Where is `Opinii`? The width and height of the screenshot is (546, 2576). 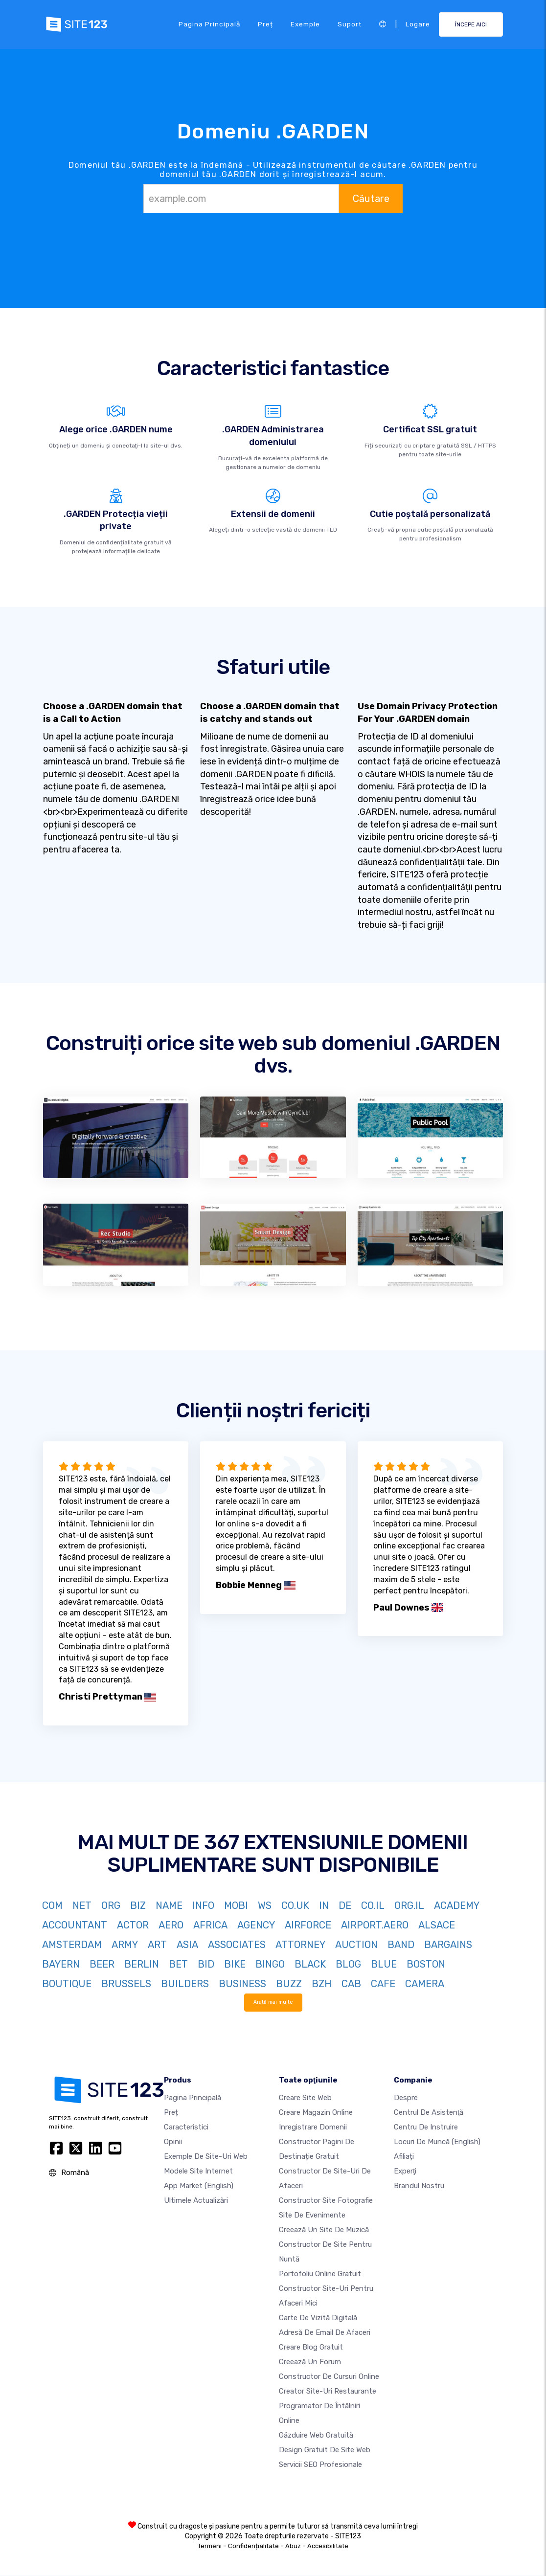
Opinii is located at coordinates (173, 2142).